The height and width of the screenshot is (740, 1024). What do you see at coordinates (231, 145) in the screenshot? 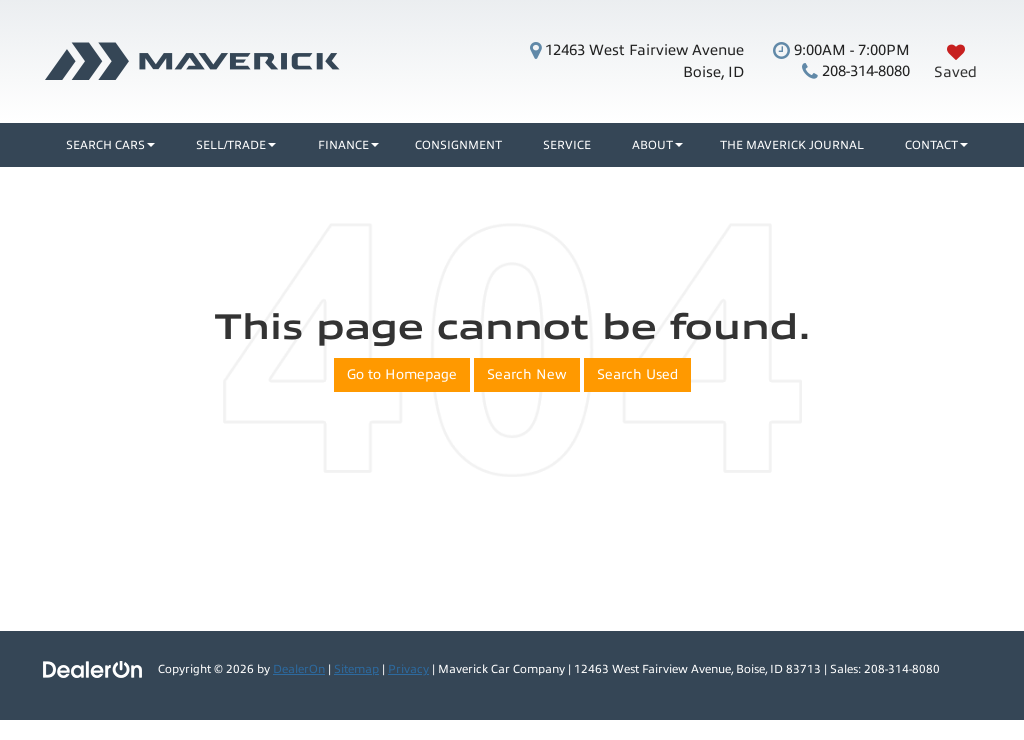
I see `Sell/Trade [button]` at bounding box center [231, 145].